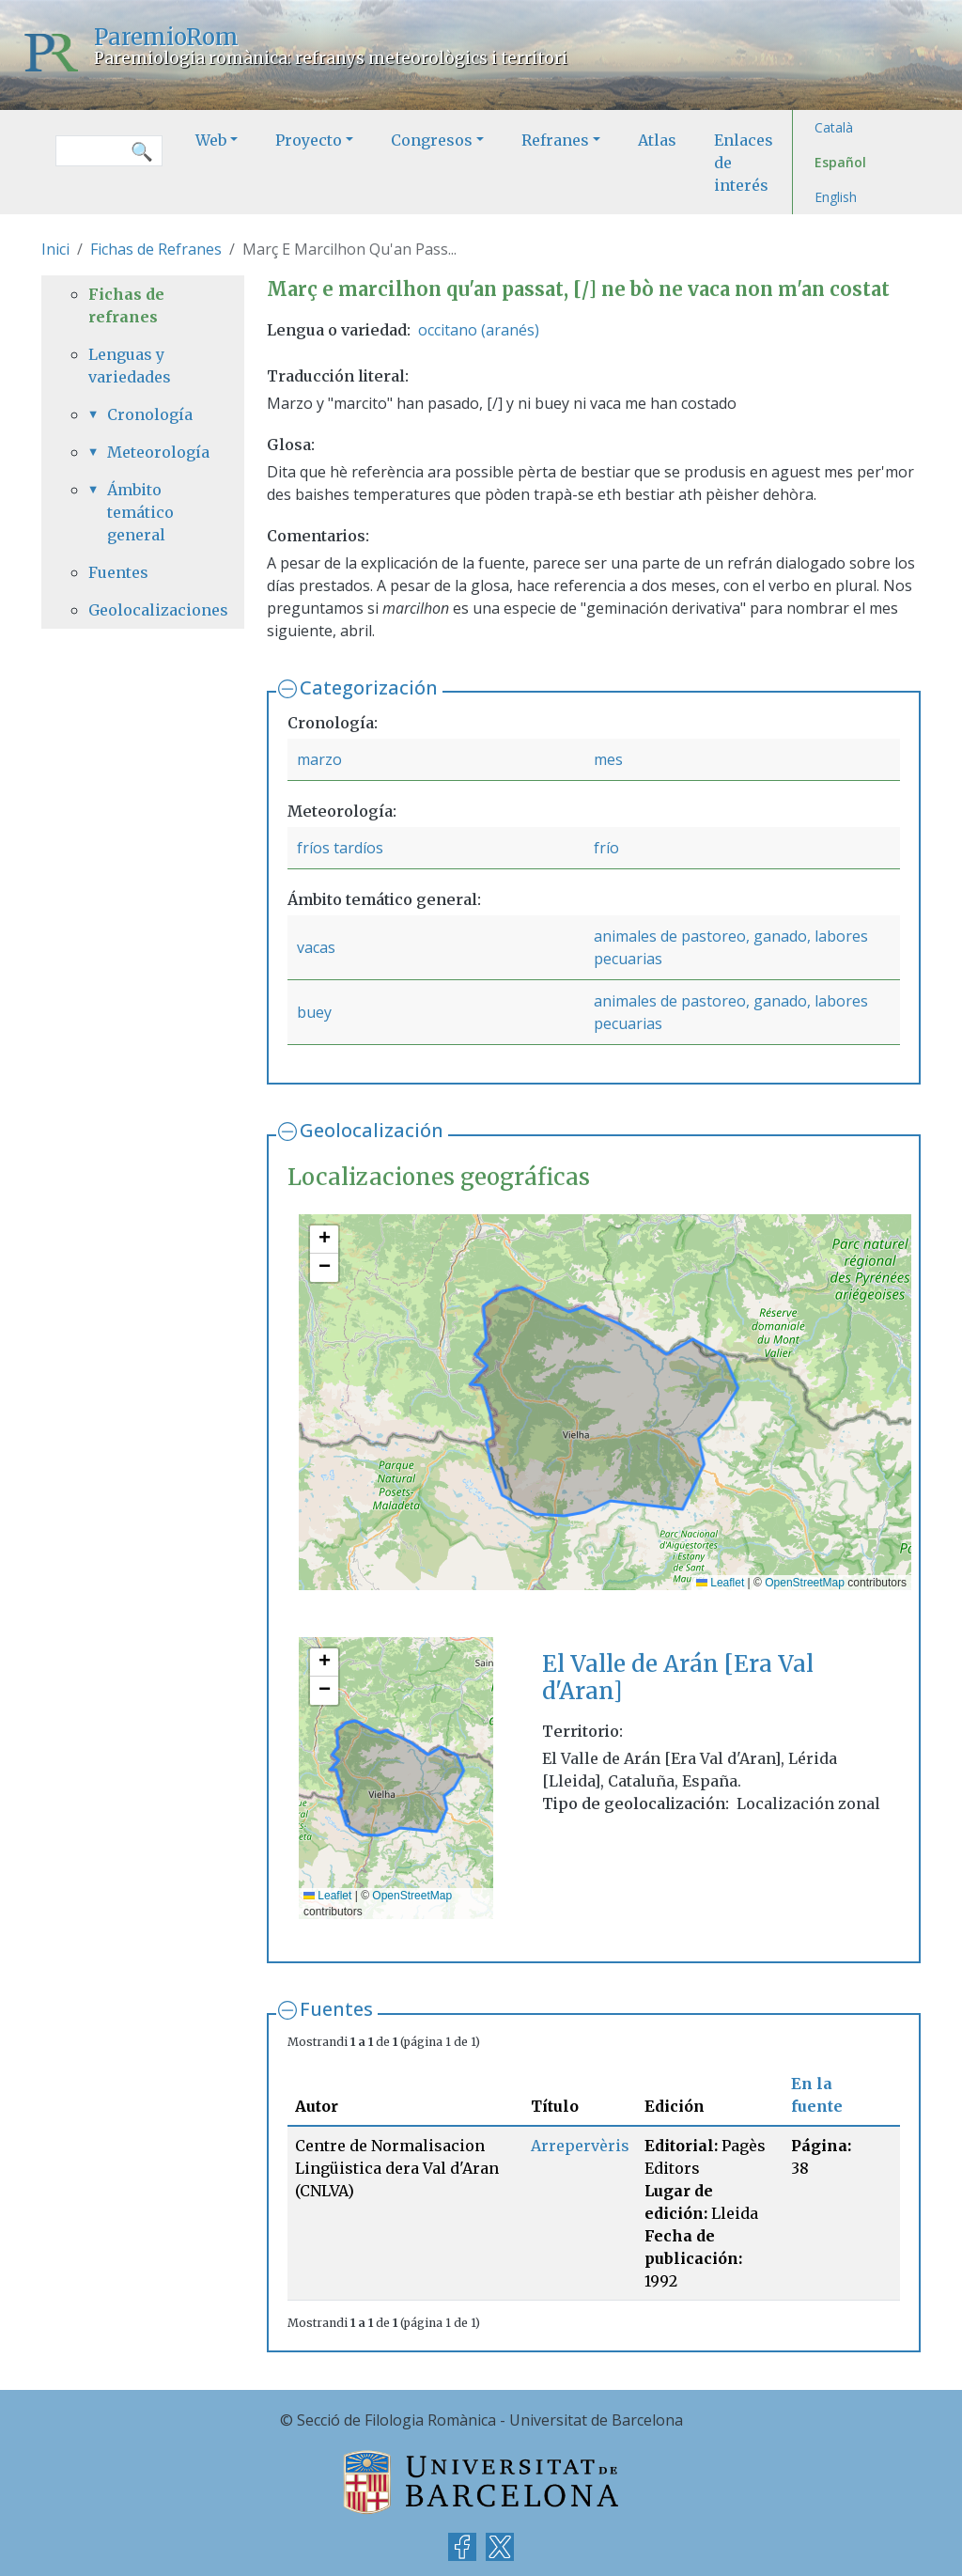  Describe the element at coordinates (478, 330) in the screenshot. I see `occitano (aranés)` at that location.